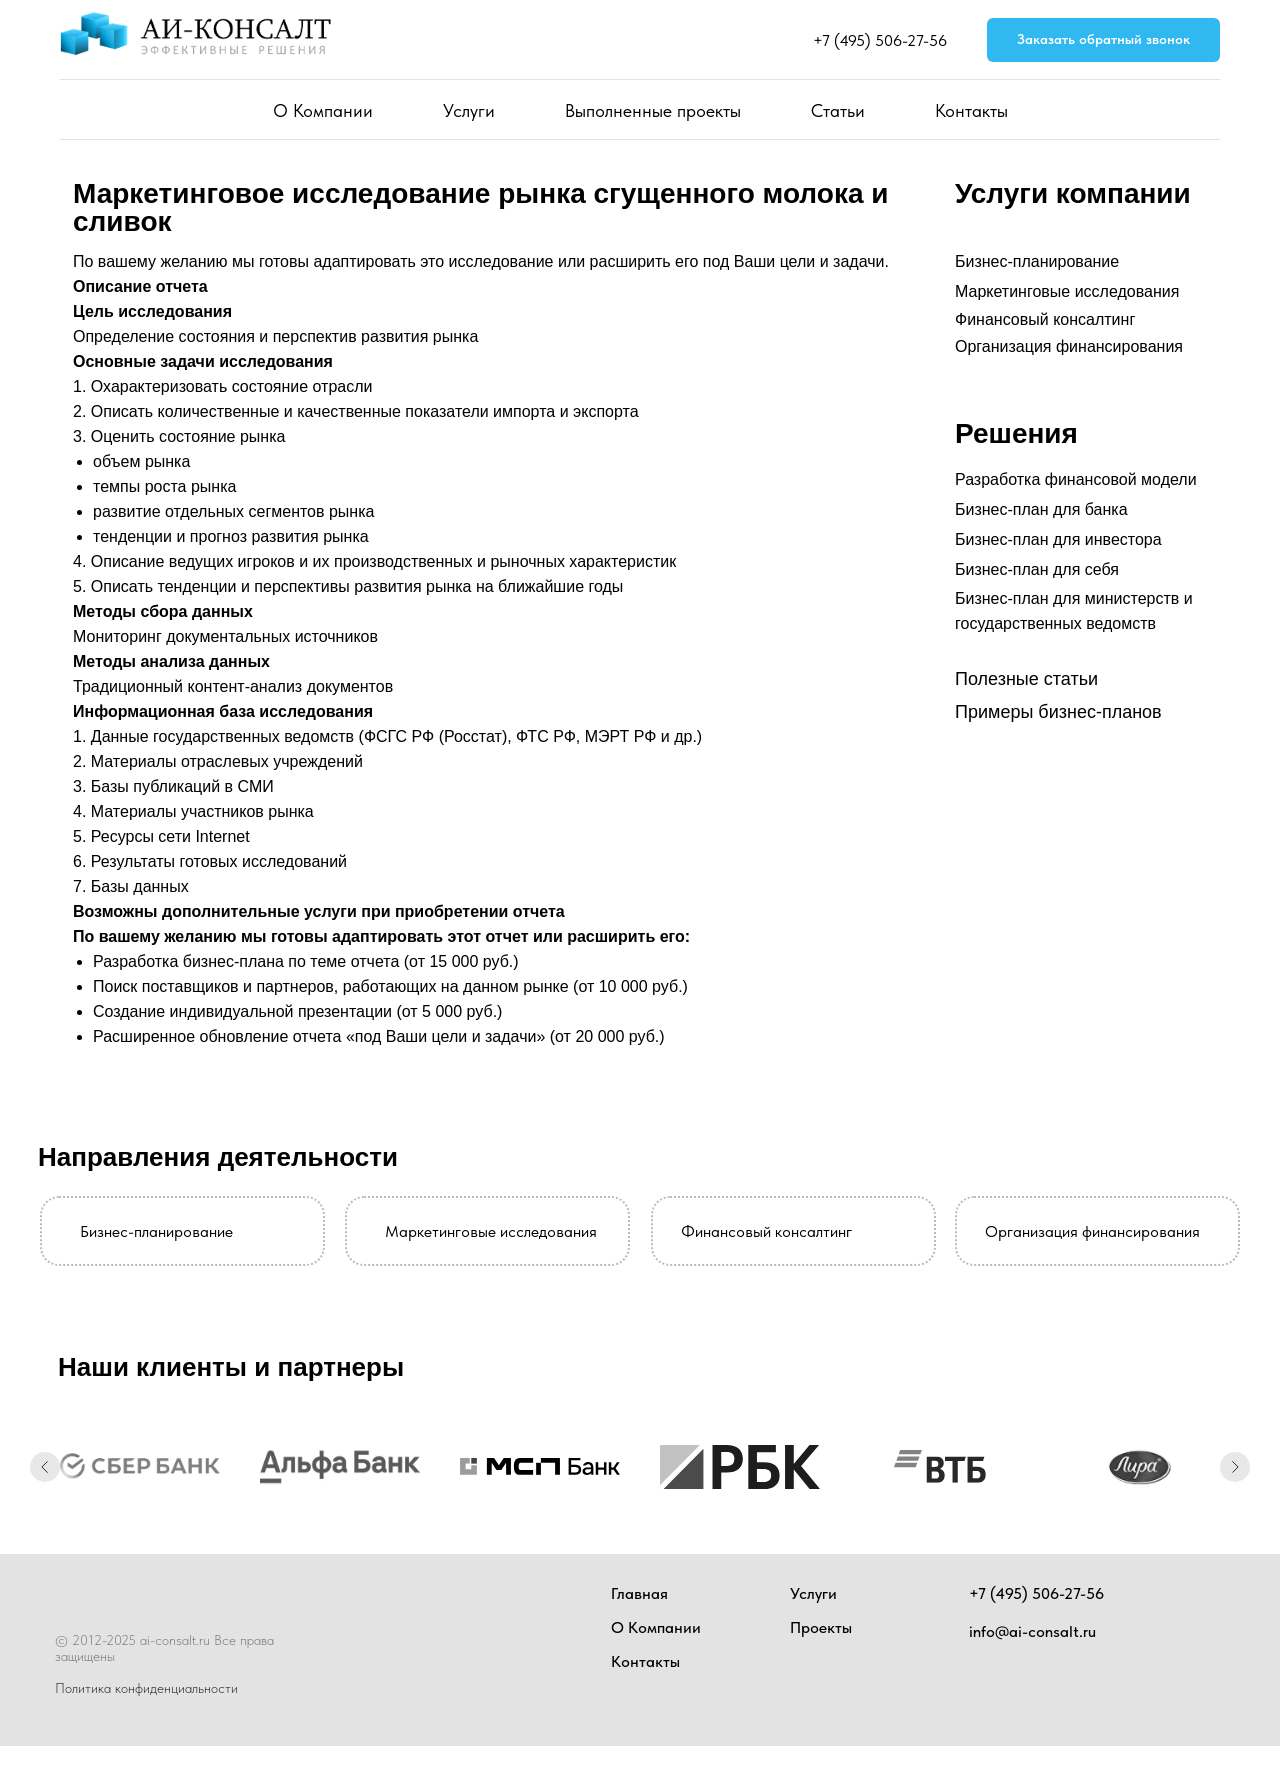  I want to click on Финансовый консалтинг, so click(1045, 319).